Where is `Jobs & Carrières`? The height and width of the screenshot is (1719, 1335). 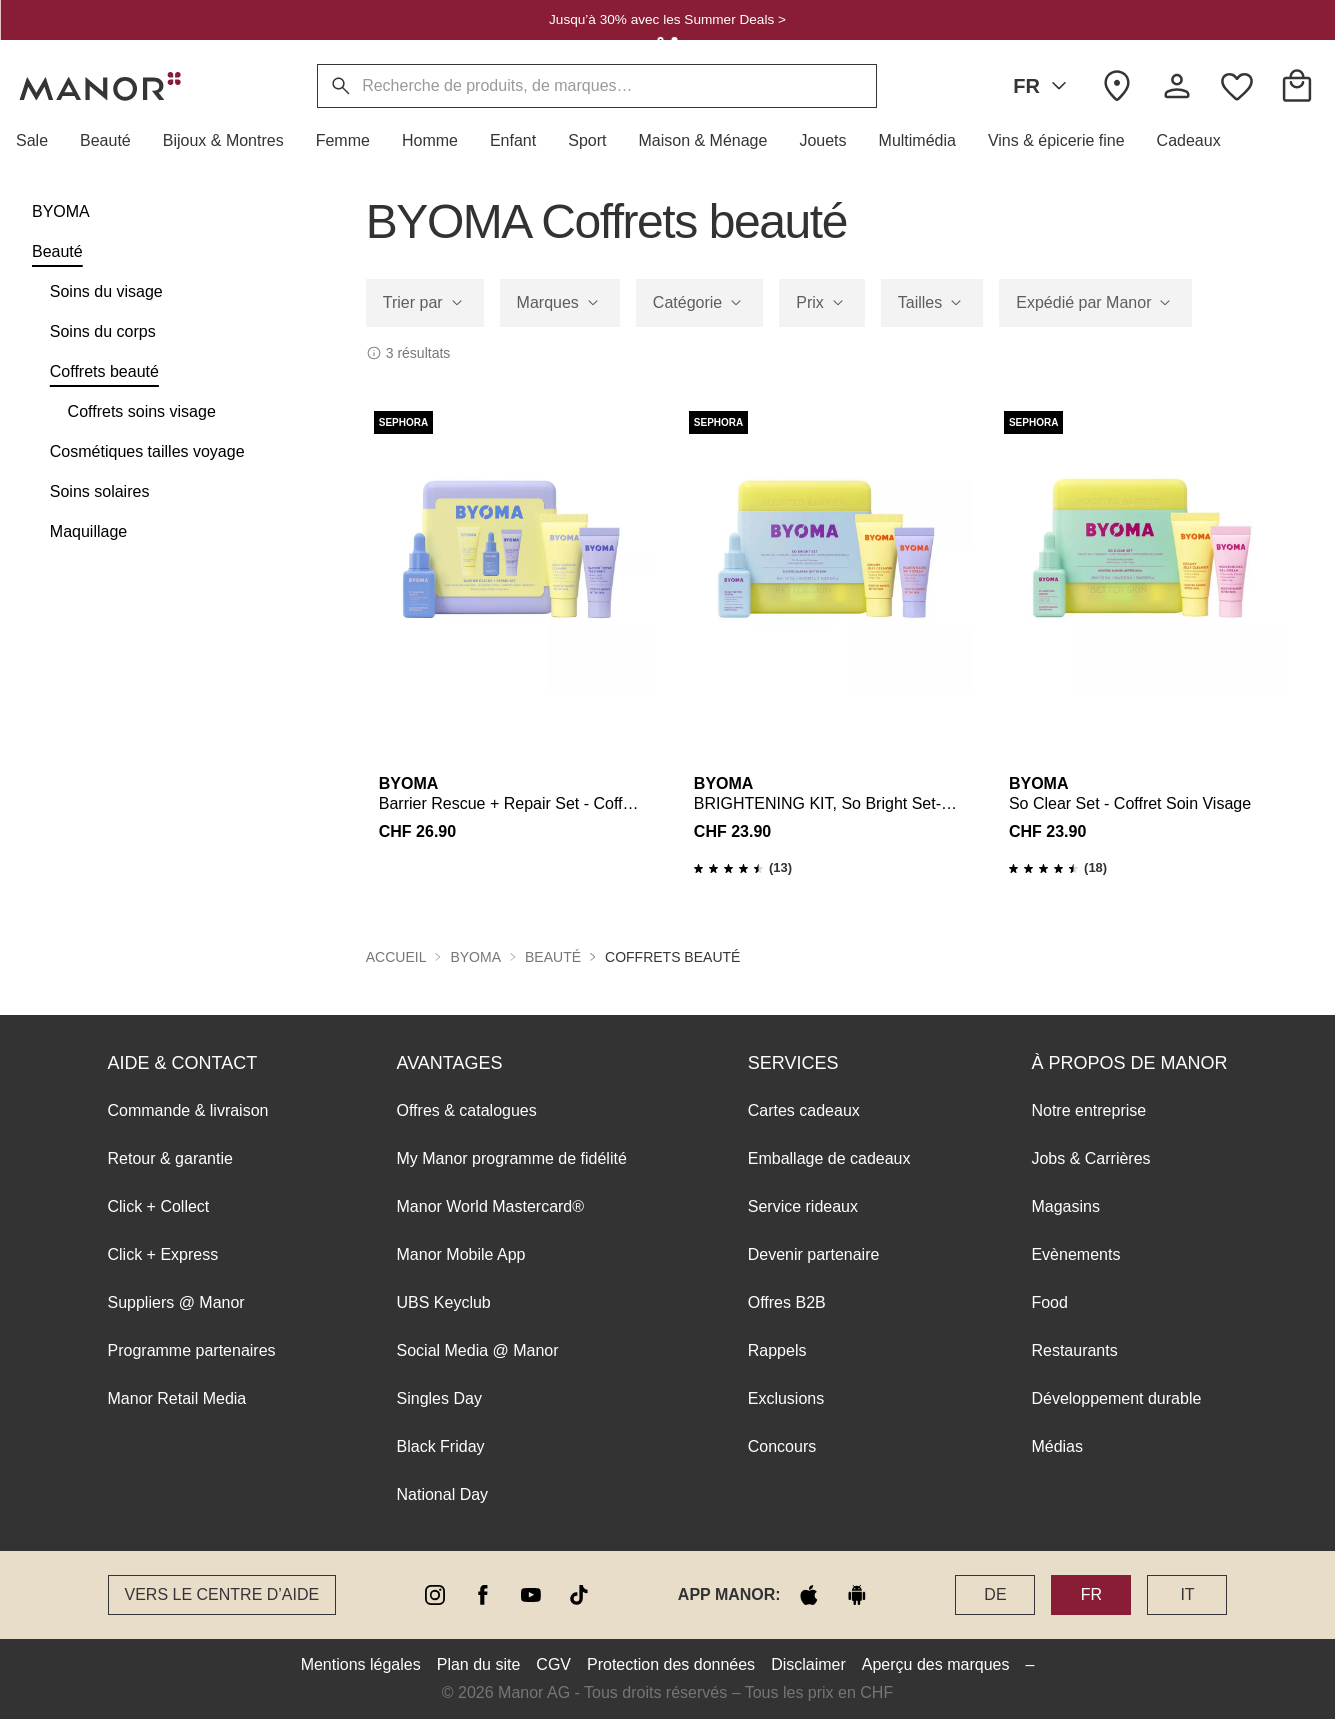
Jobs & Carrières is located at coordinates (1090, 1158).